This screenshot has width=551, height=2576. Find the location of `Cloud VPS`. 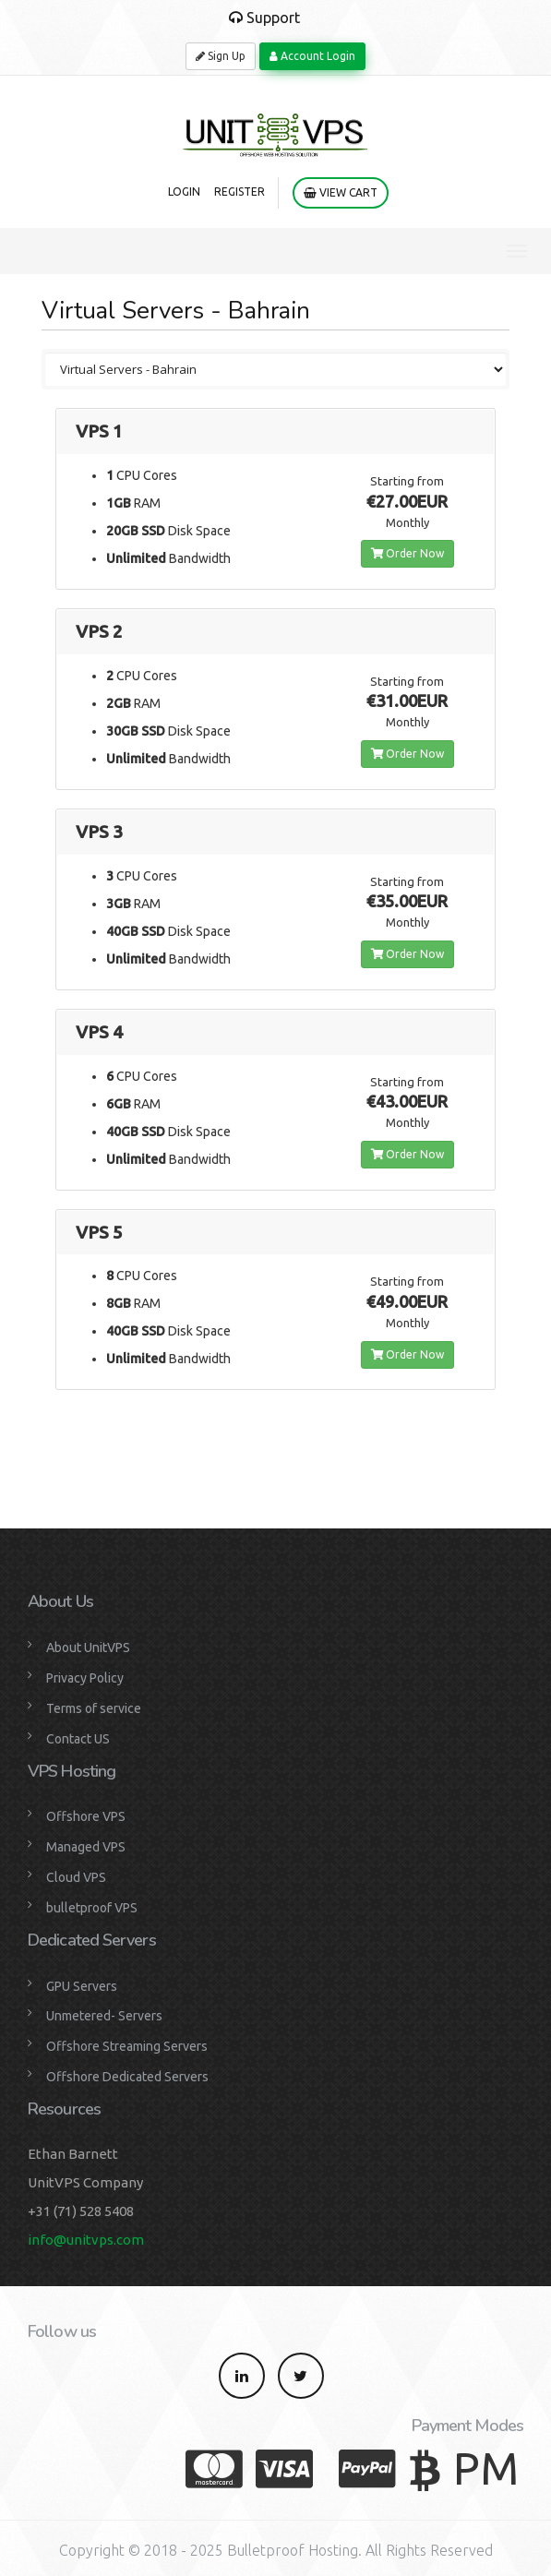

Cloud VPS is located at coordinates (76, 1877).